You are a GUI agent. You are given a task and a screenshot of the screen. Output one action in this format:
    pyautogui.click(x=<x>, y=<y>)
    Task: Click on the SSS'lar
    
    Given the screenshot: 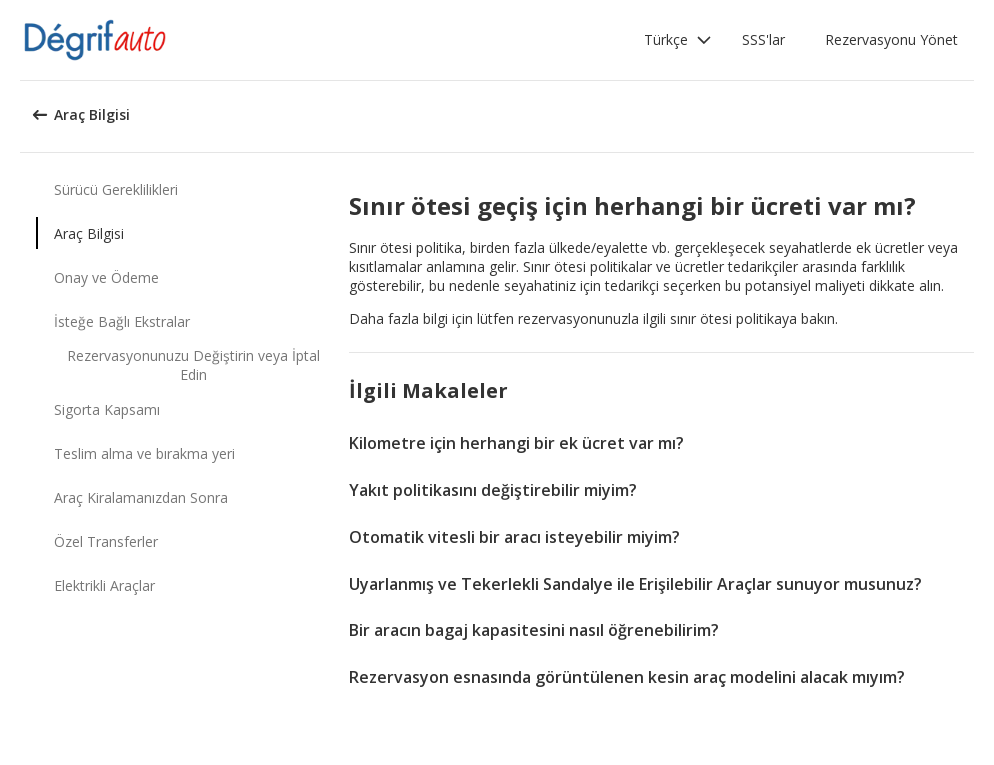 What is the action you would take?
    pyautogui.click(x=763, y=39)
    